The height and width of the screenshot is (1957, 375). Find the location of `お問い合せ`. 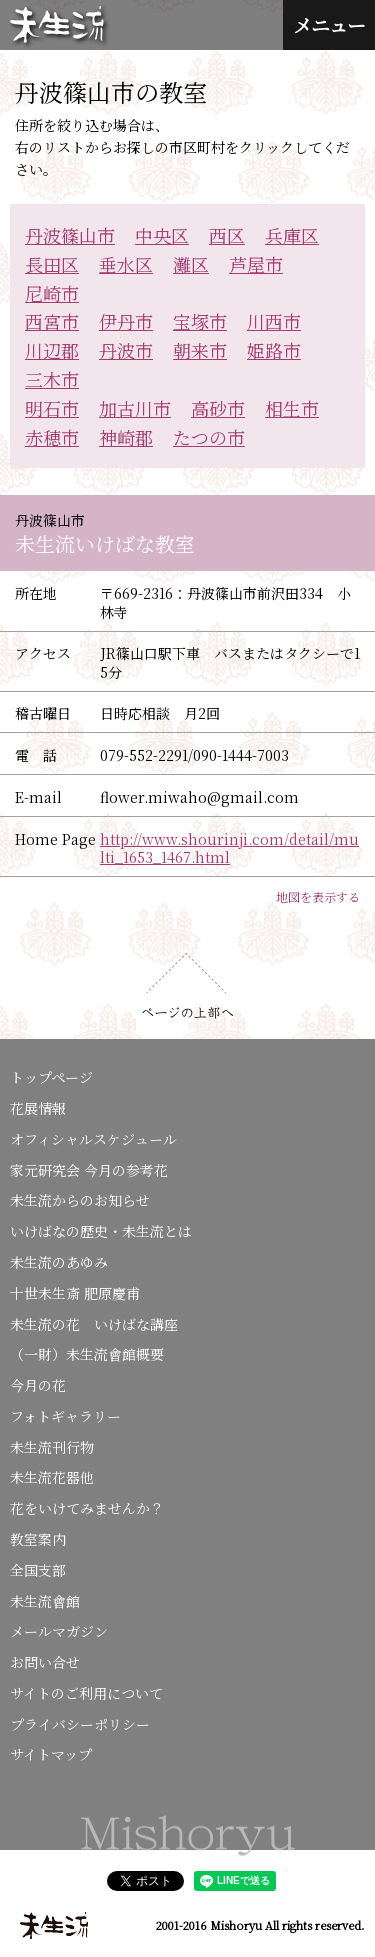

お問い合せ is located at coordinates (45, 1662).